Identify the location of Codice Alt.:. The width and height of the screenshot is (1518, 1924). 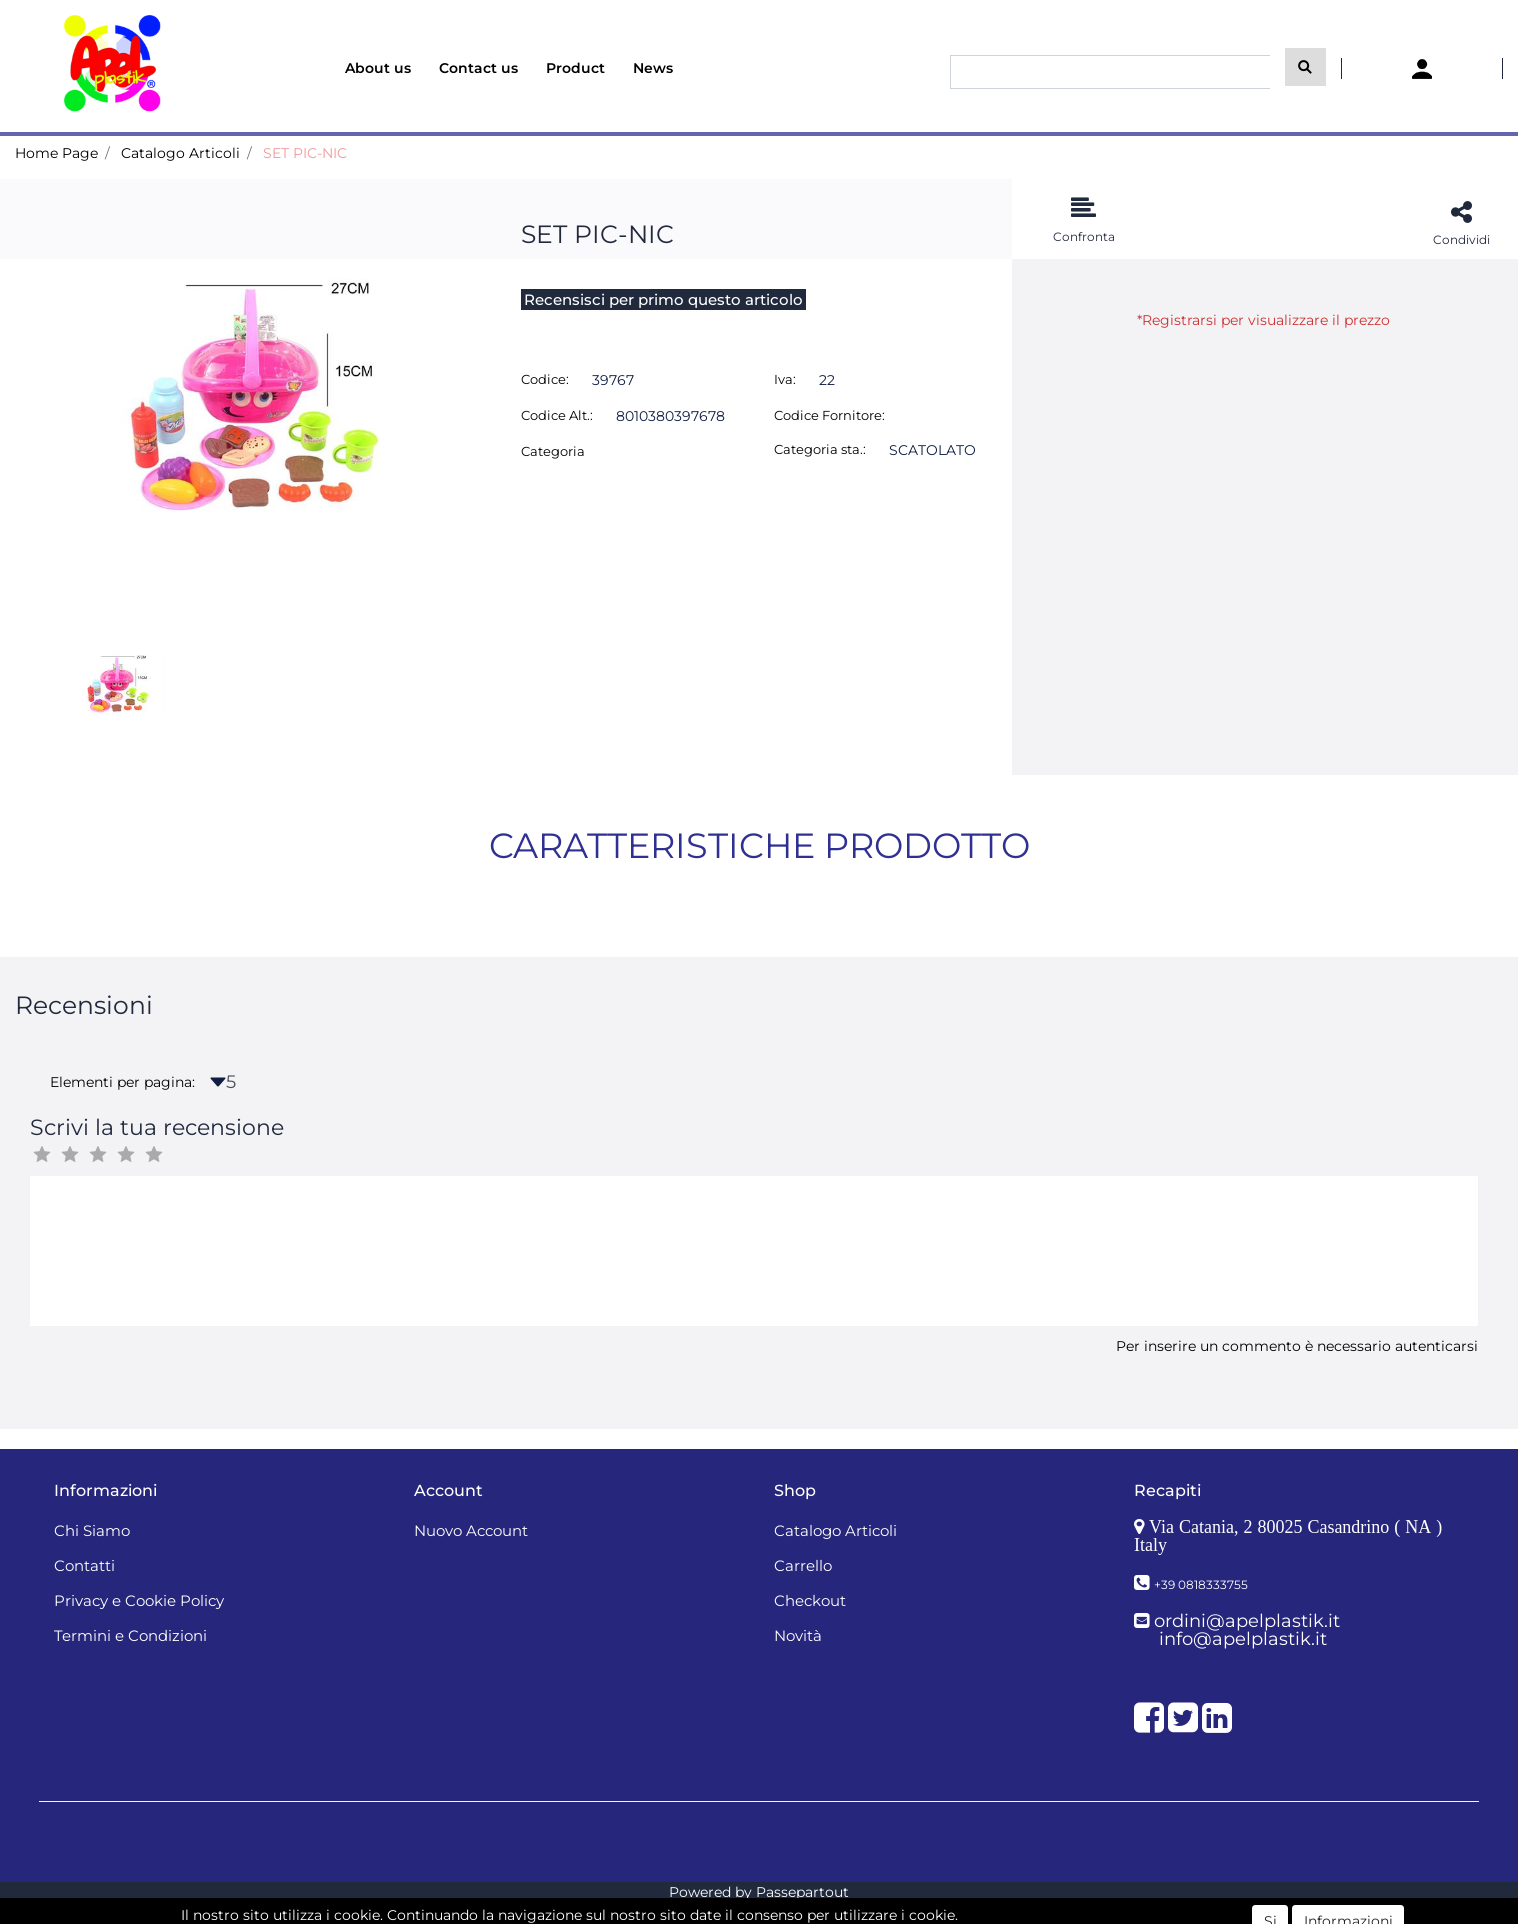
(557, 415).